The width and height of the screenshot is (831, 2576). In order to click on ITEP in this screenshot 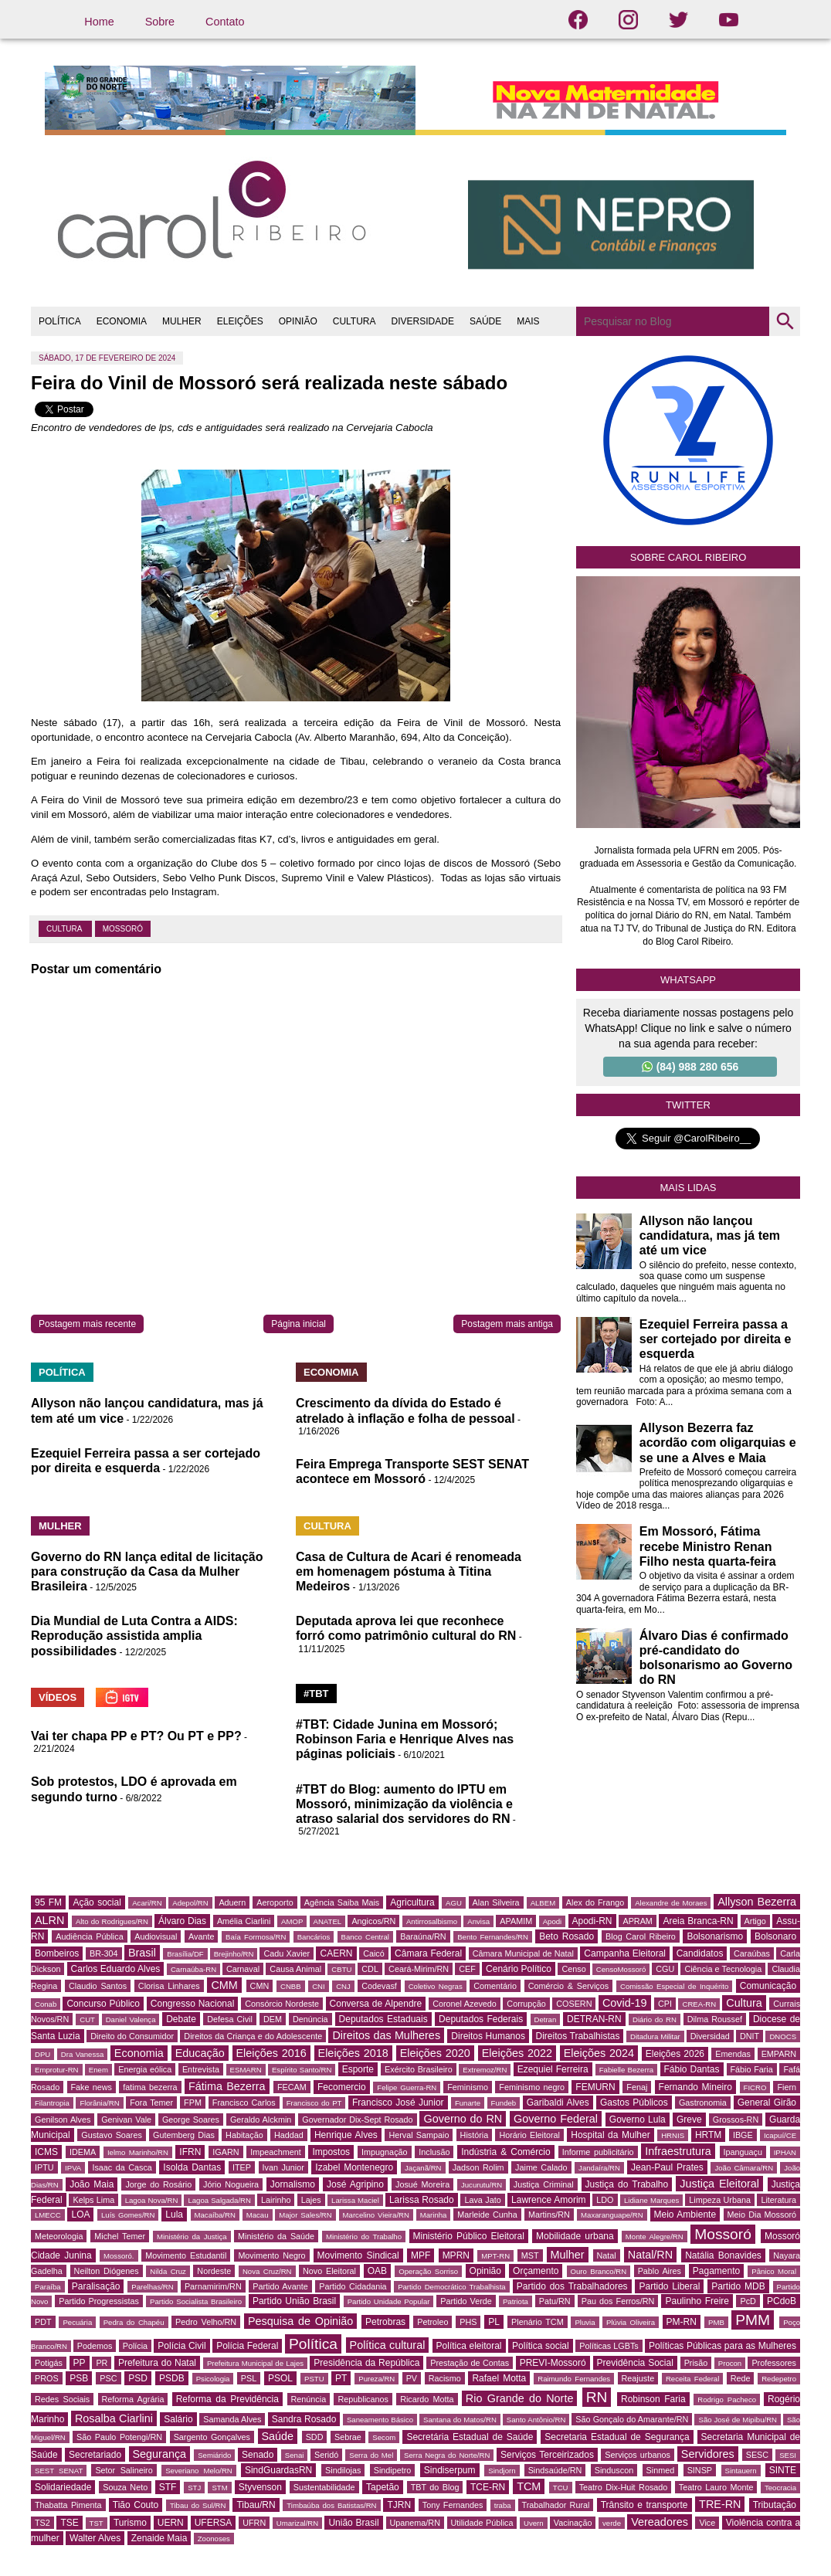, I will do `click(241, 2167)`.